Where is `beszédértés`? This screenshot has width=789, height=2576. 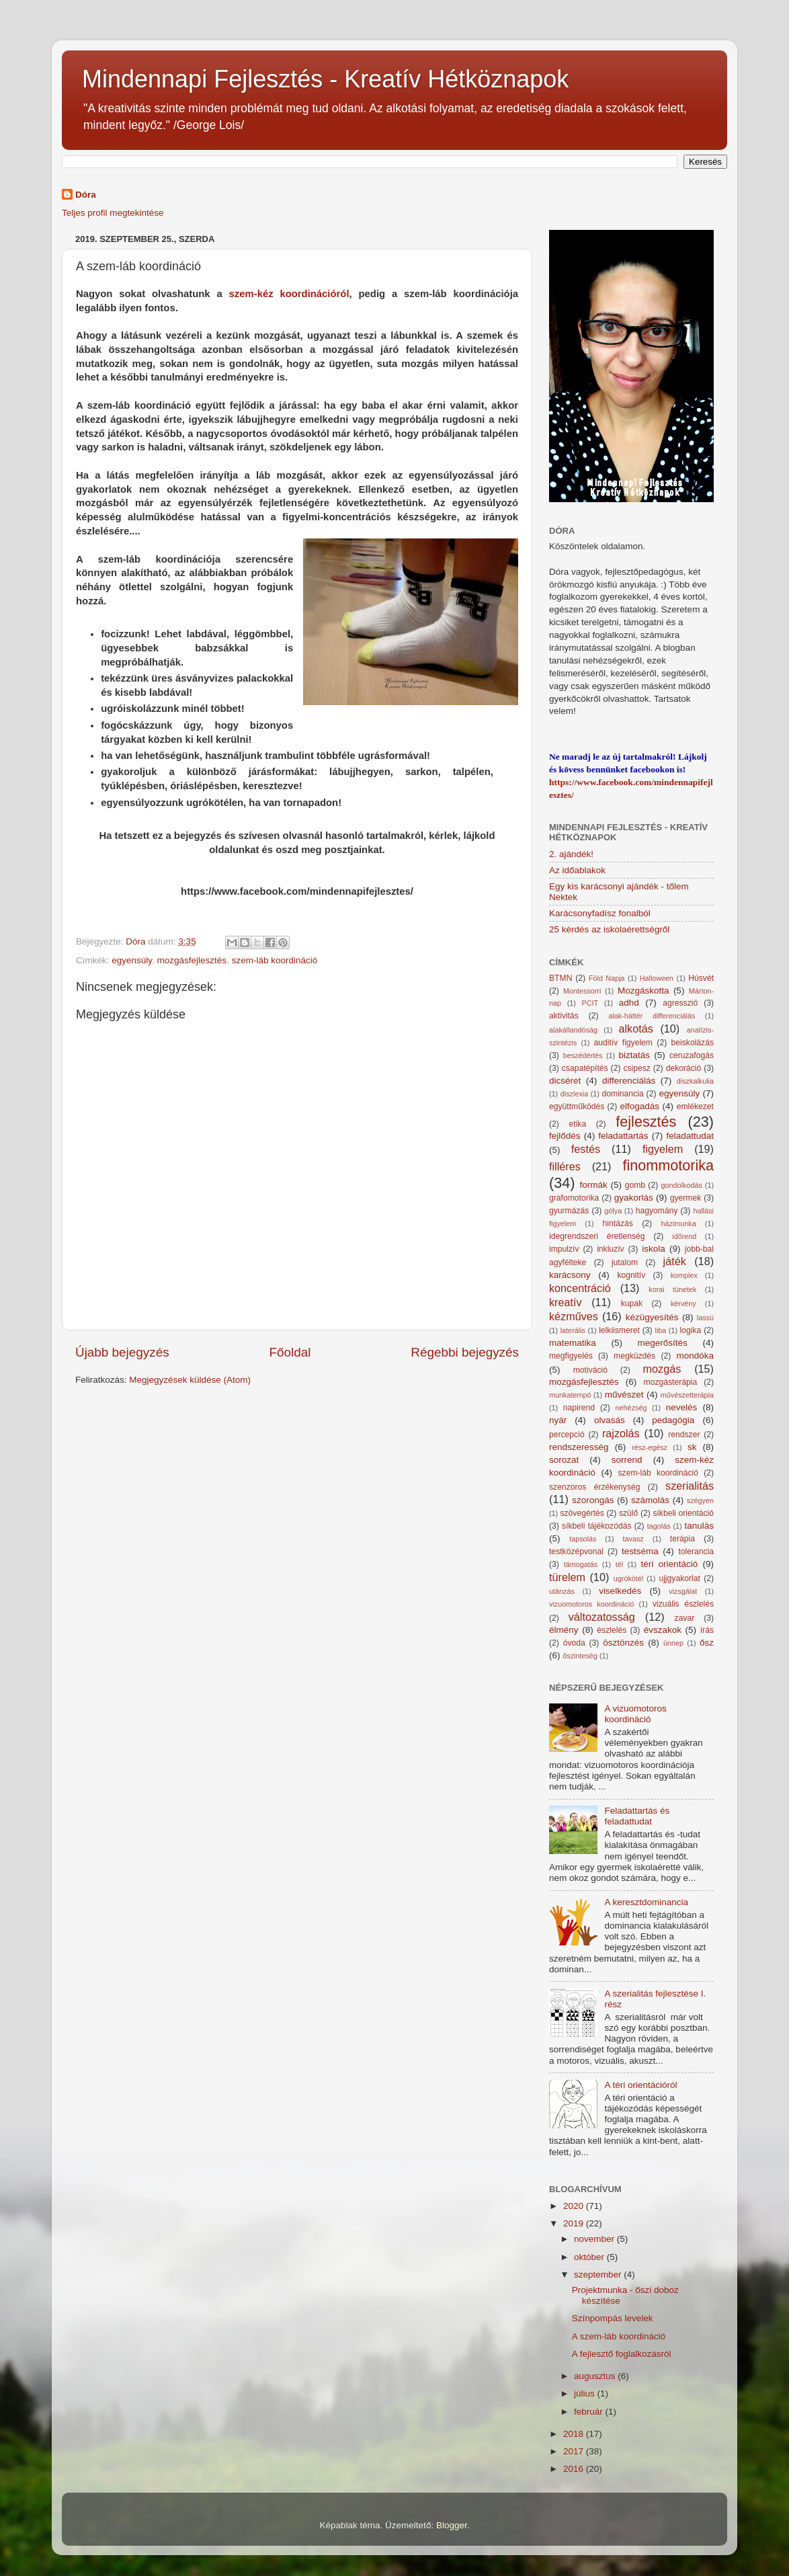 beszédértés is located at coordinates (583, 1055).